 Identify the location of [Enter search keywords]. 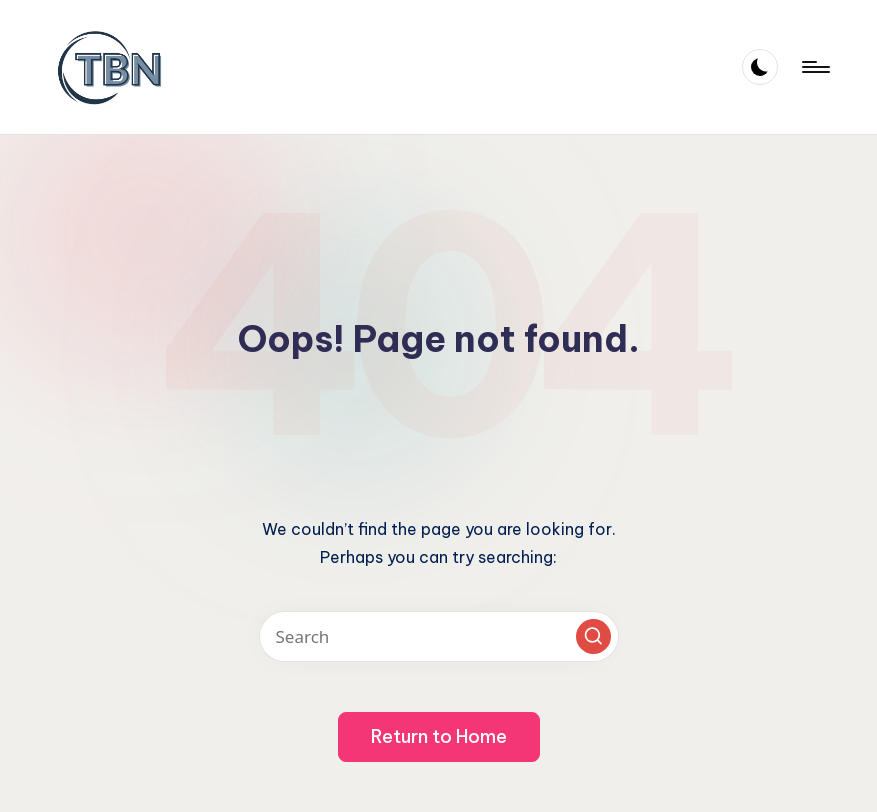
(439, 636).